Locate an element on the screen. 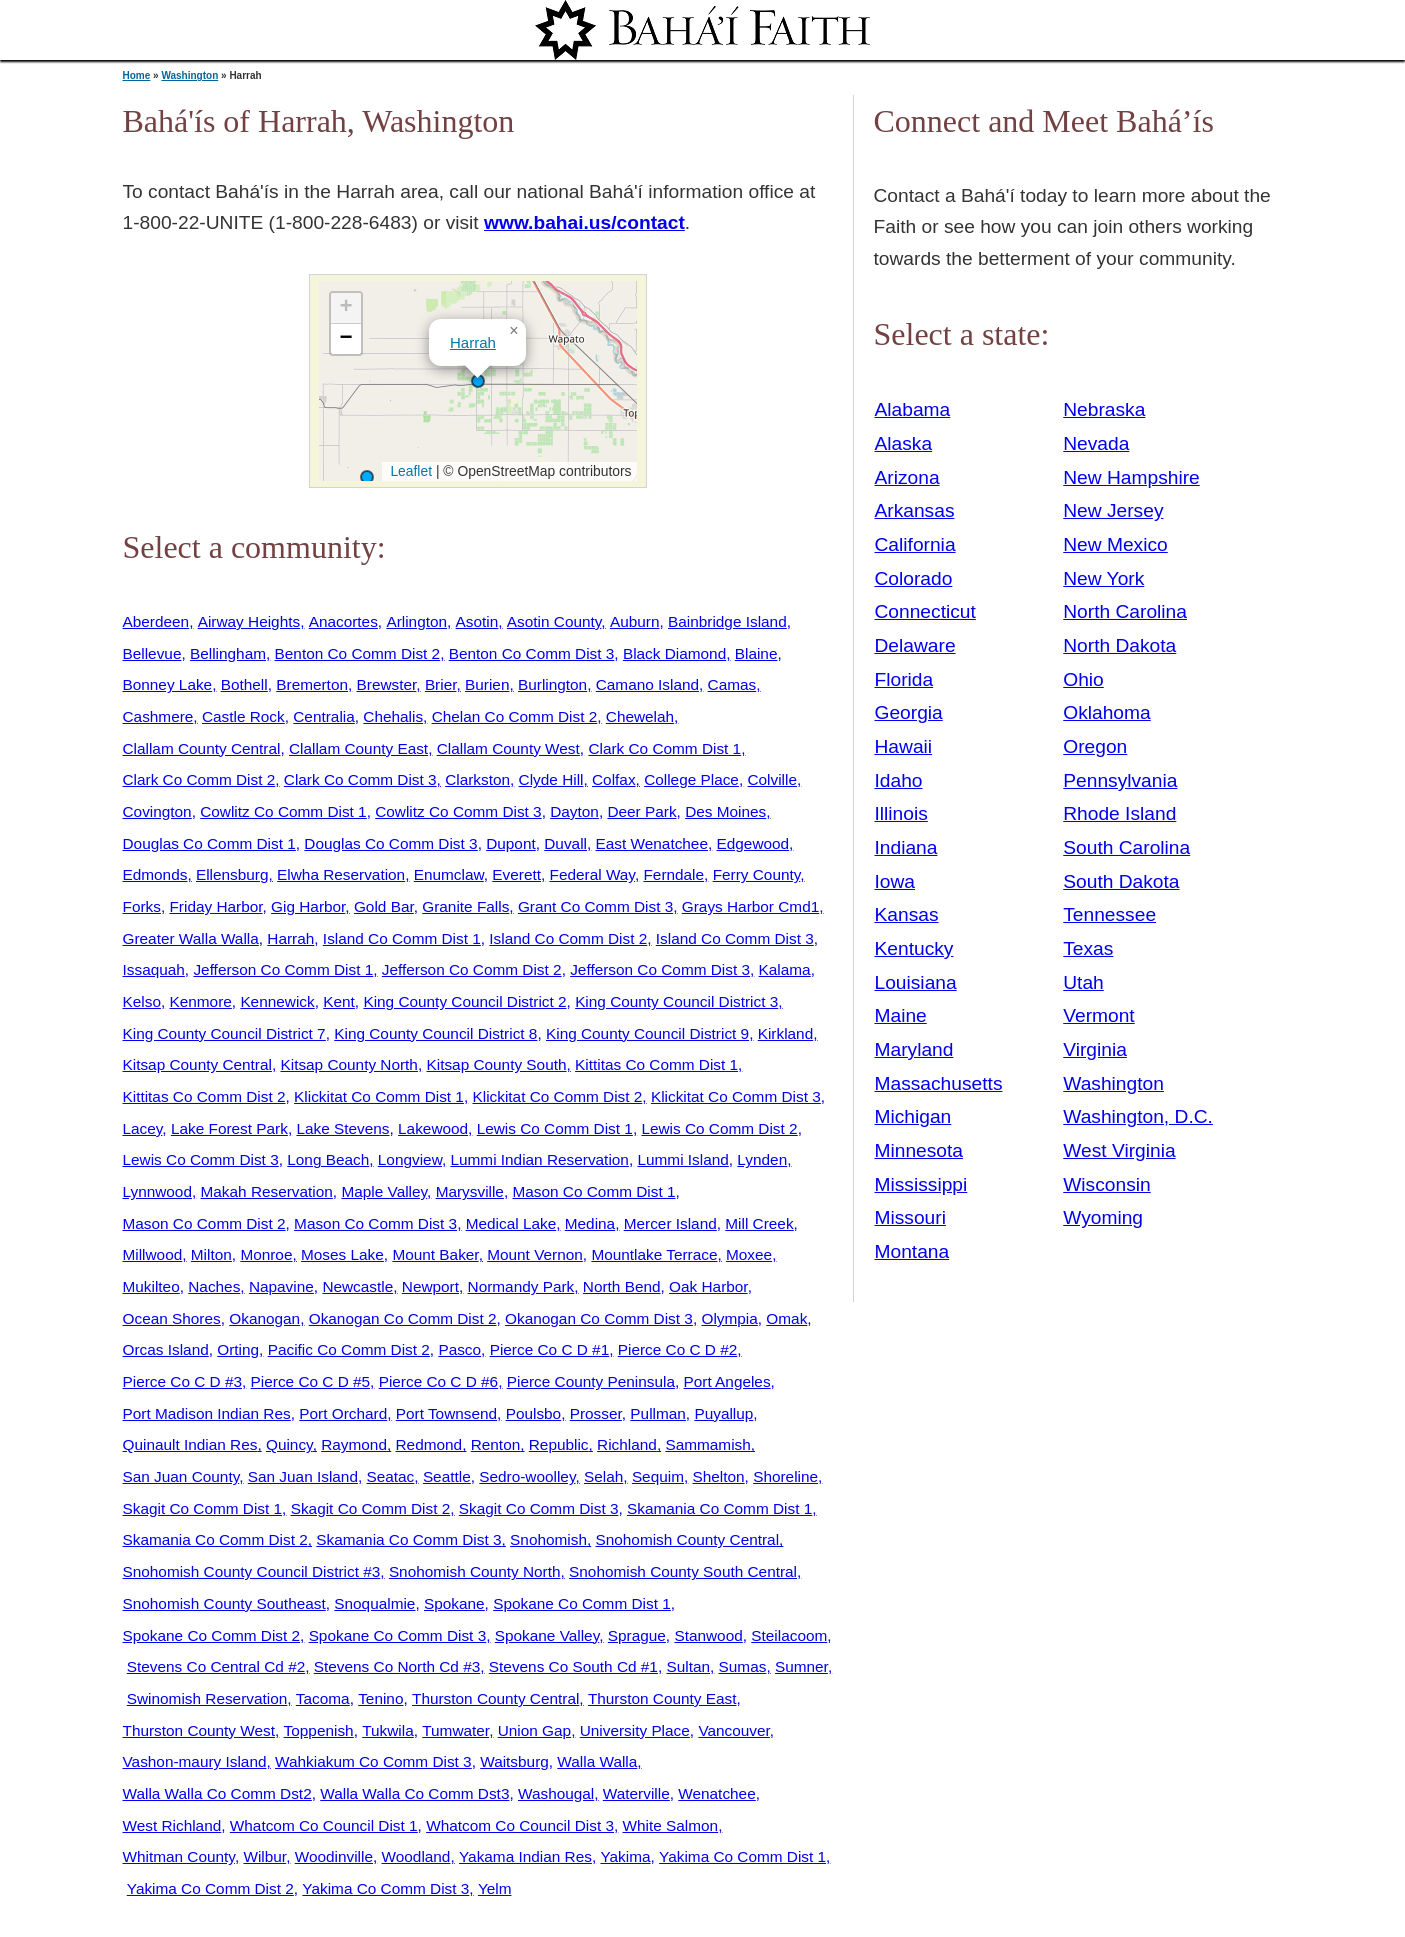 This screenshot has width=1405, height=1937. Tenino is located at coordinates (380, 1698).